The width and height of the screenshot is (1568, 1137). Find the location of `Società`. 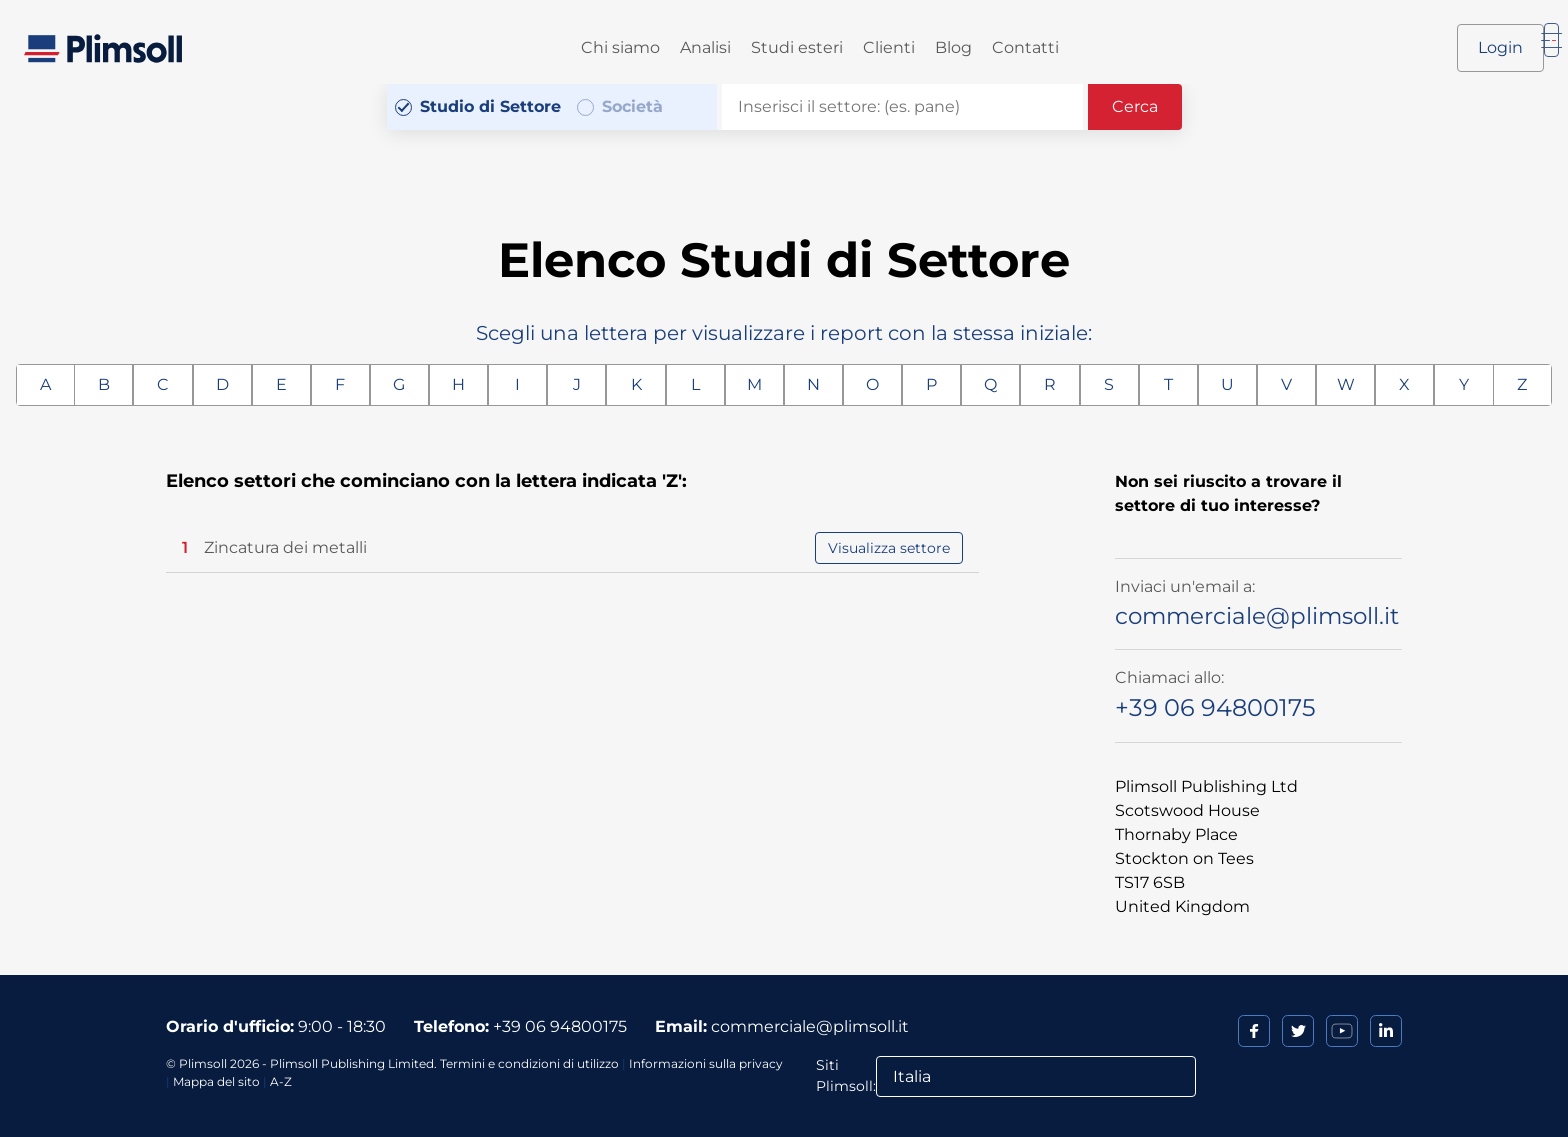

Società is located at coordinates (632, 106).